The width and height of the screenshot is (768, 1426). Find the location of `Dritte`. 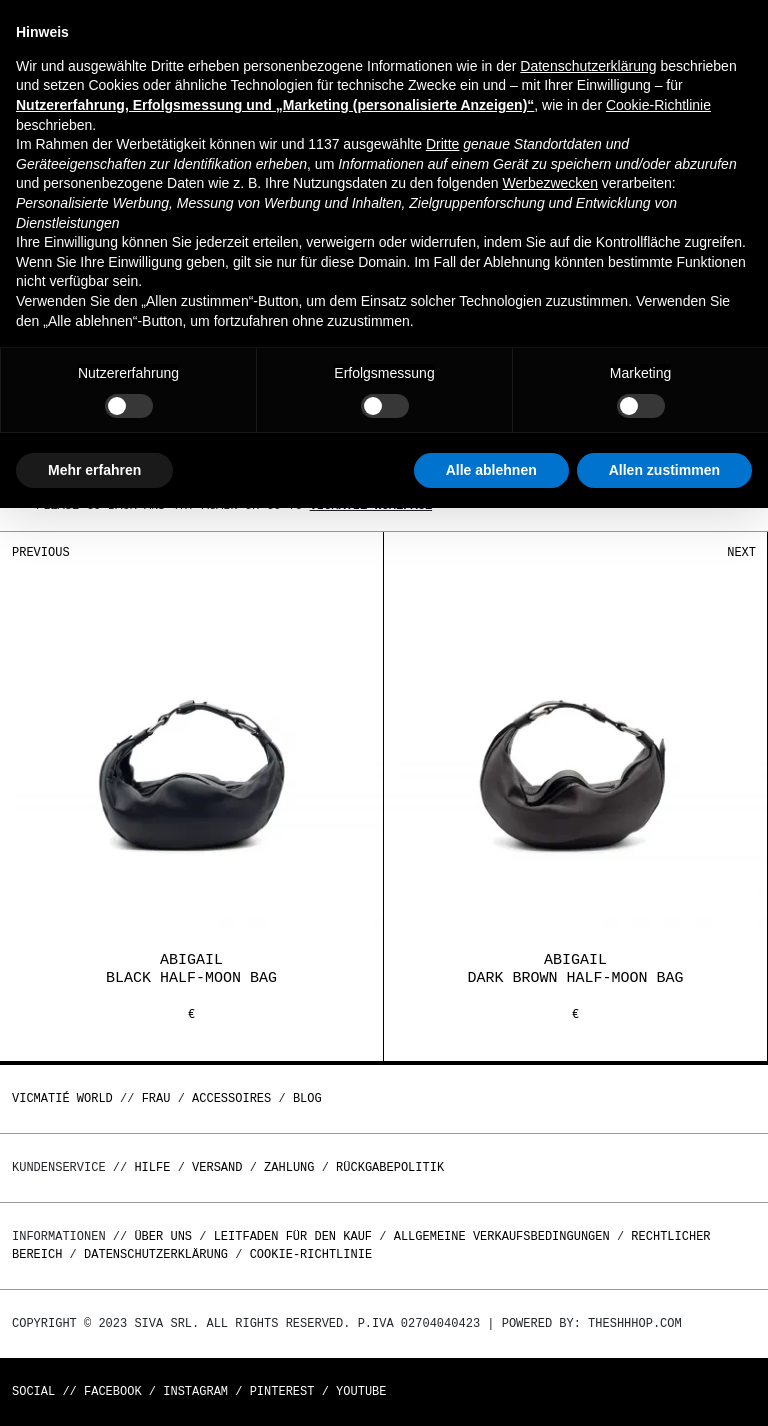

Dritte is located at coordinates (442, 144).